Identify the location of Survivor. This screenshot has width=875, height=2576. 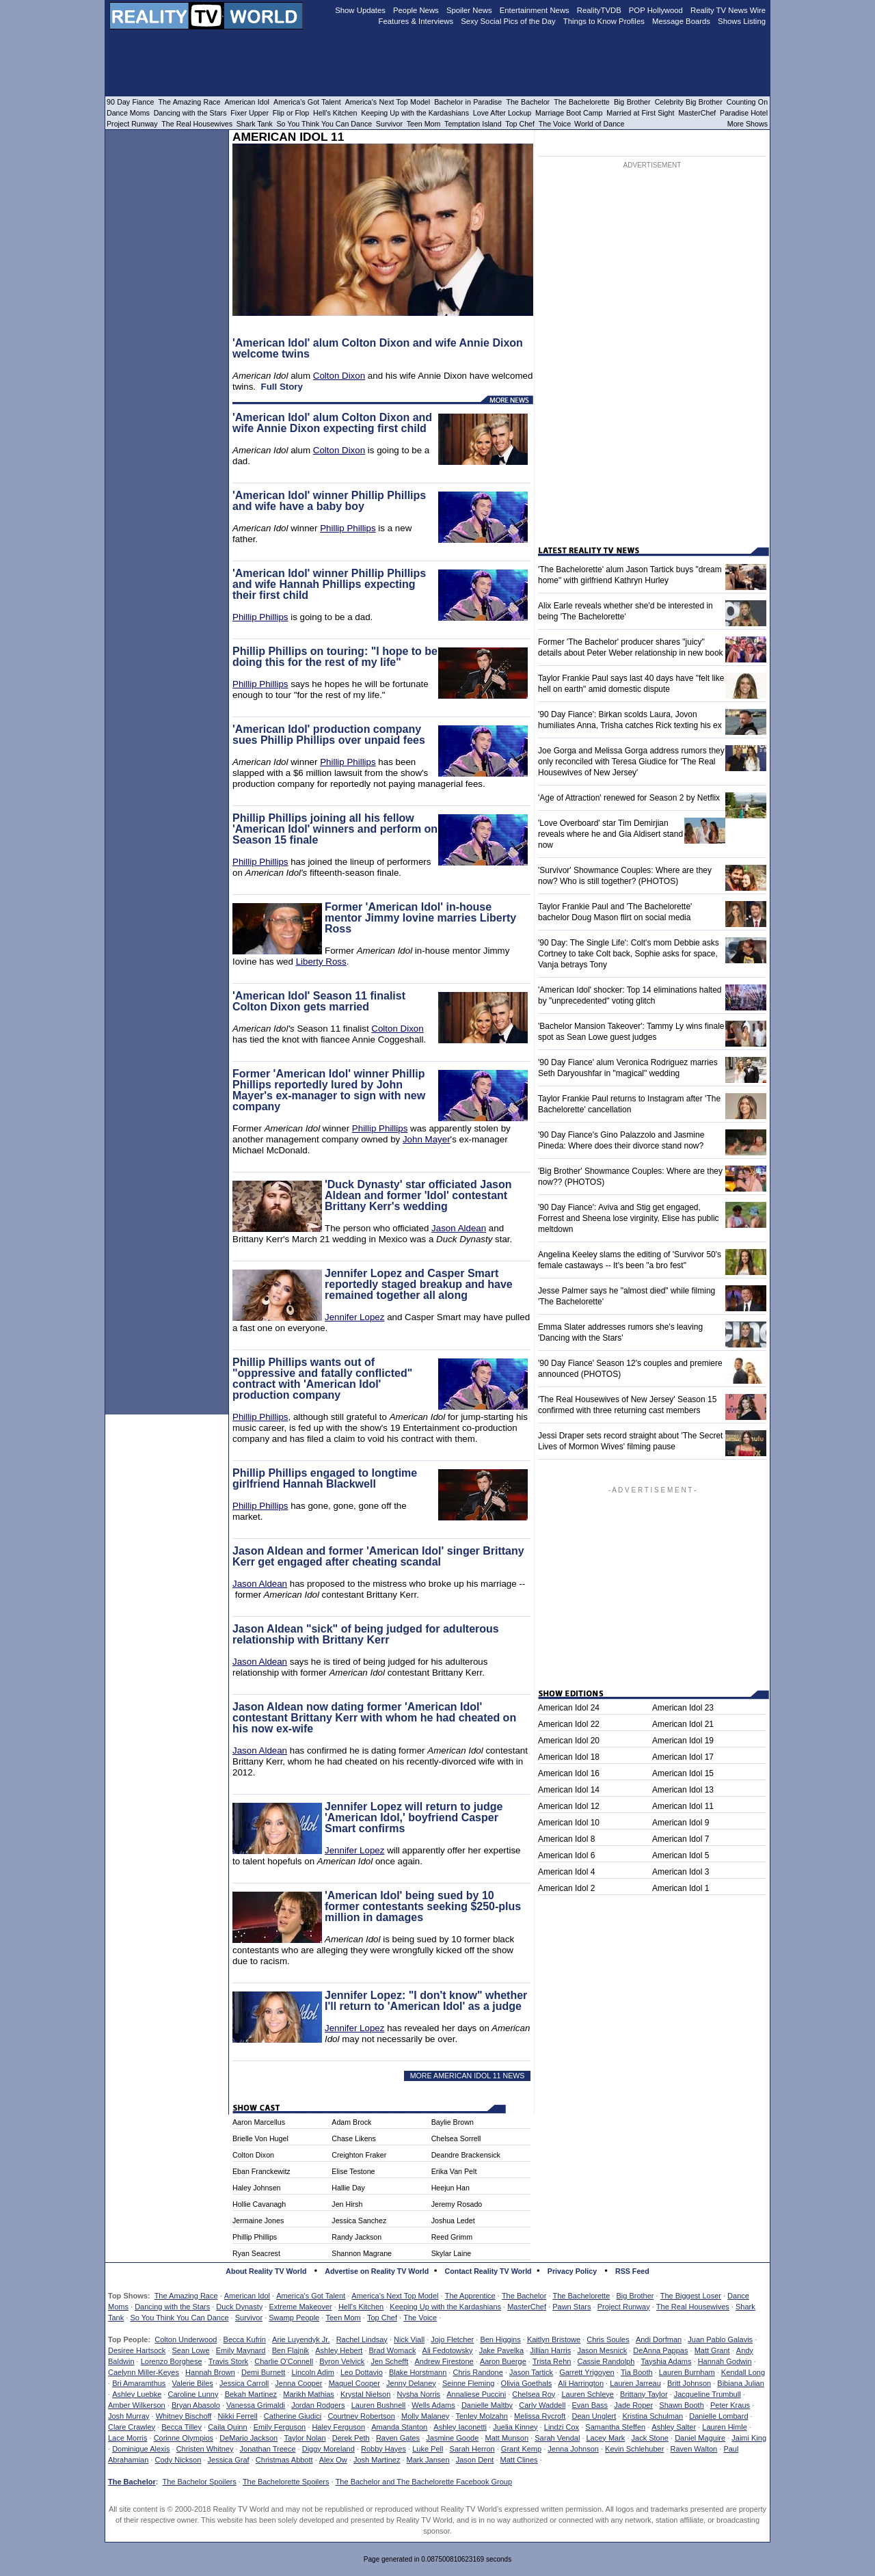
(248, 2317).